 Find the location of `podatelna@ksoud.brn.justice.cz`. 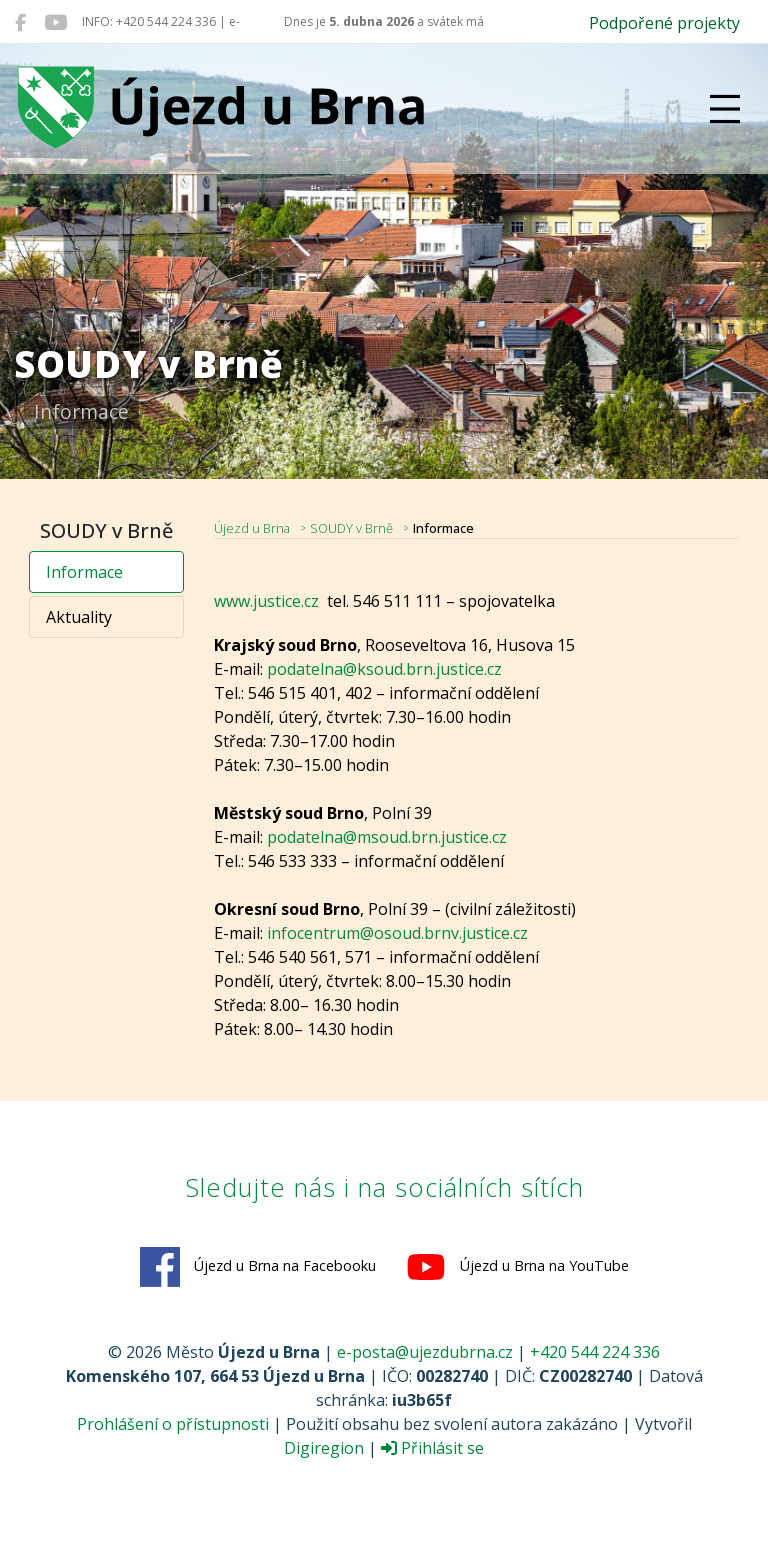

podatelna@ksoud.brn.justice.cz is located at coordinates (384, 669).